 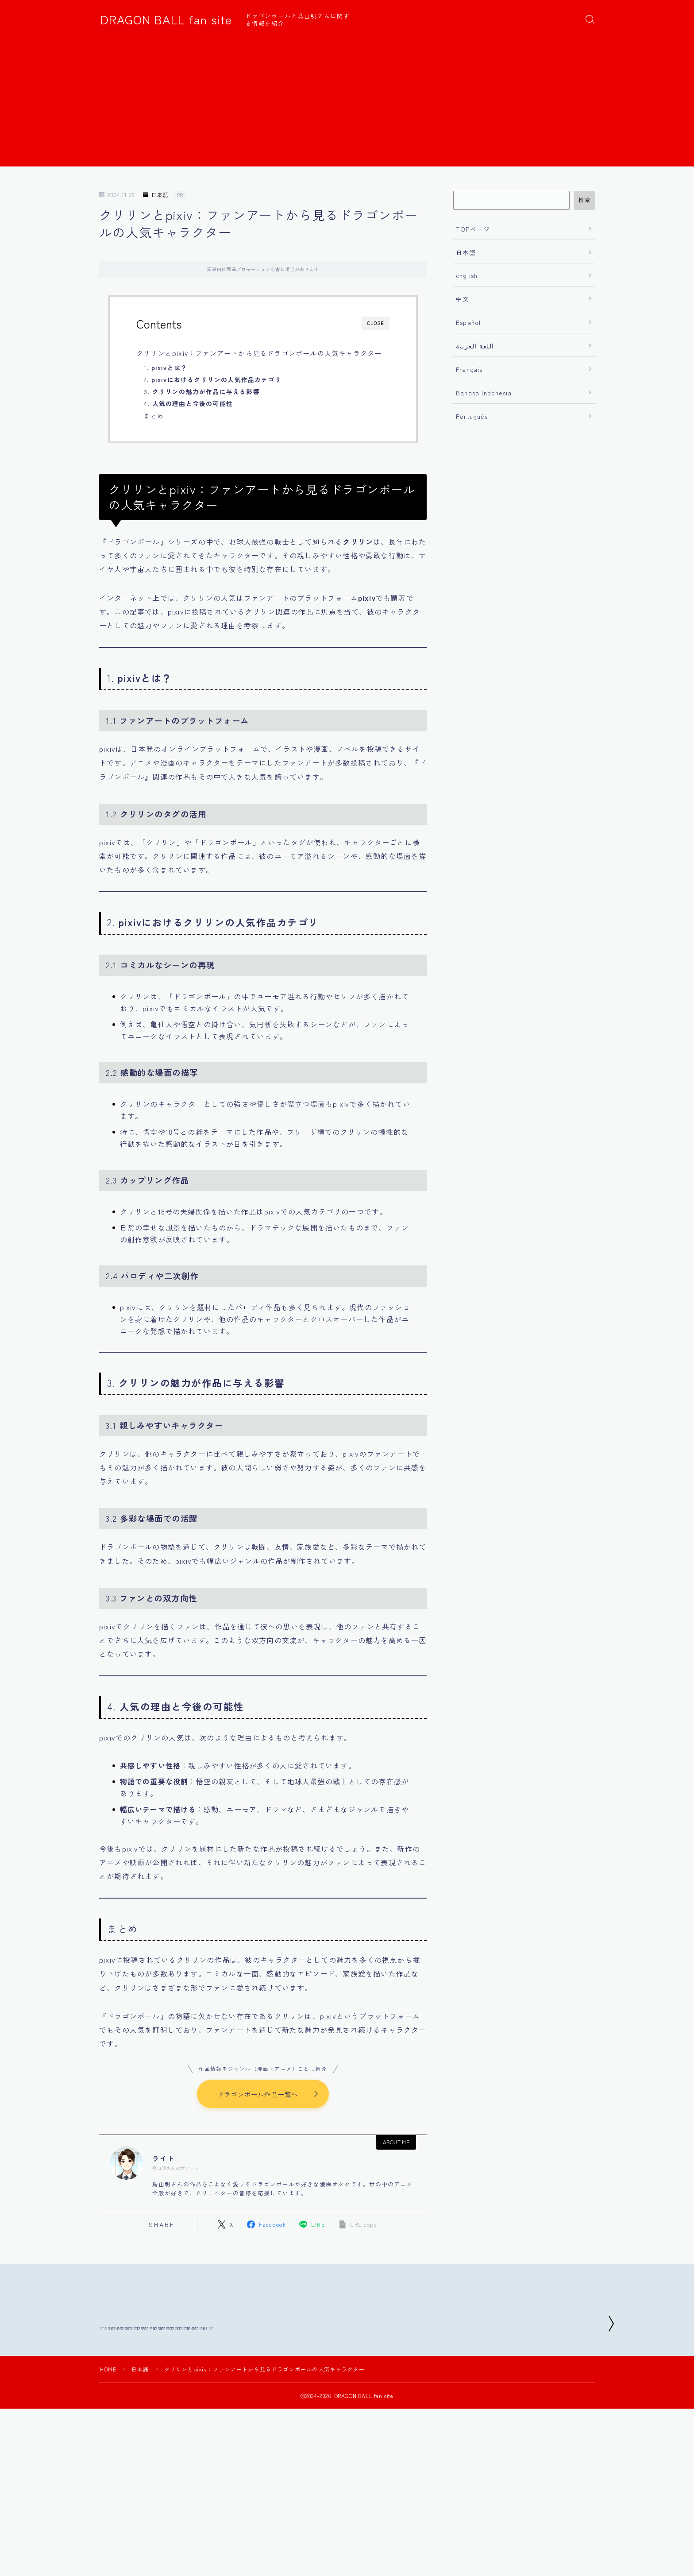 I want to click on TOPページ, so click(x=473, y=228).